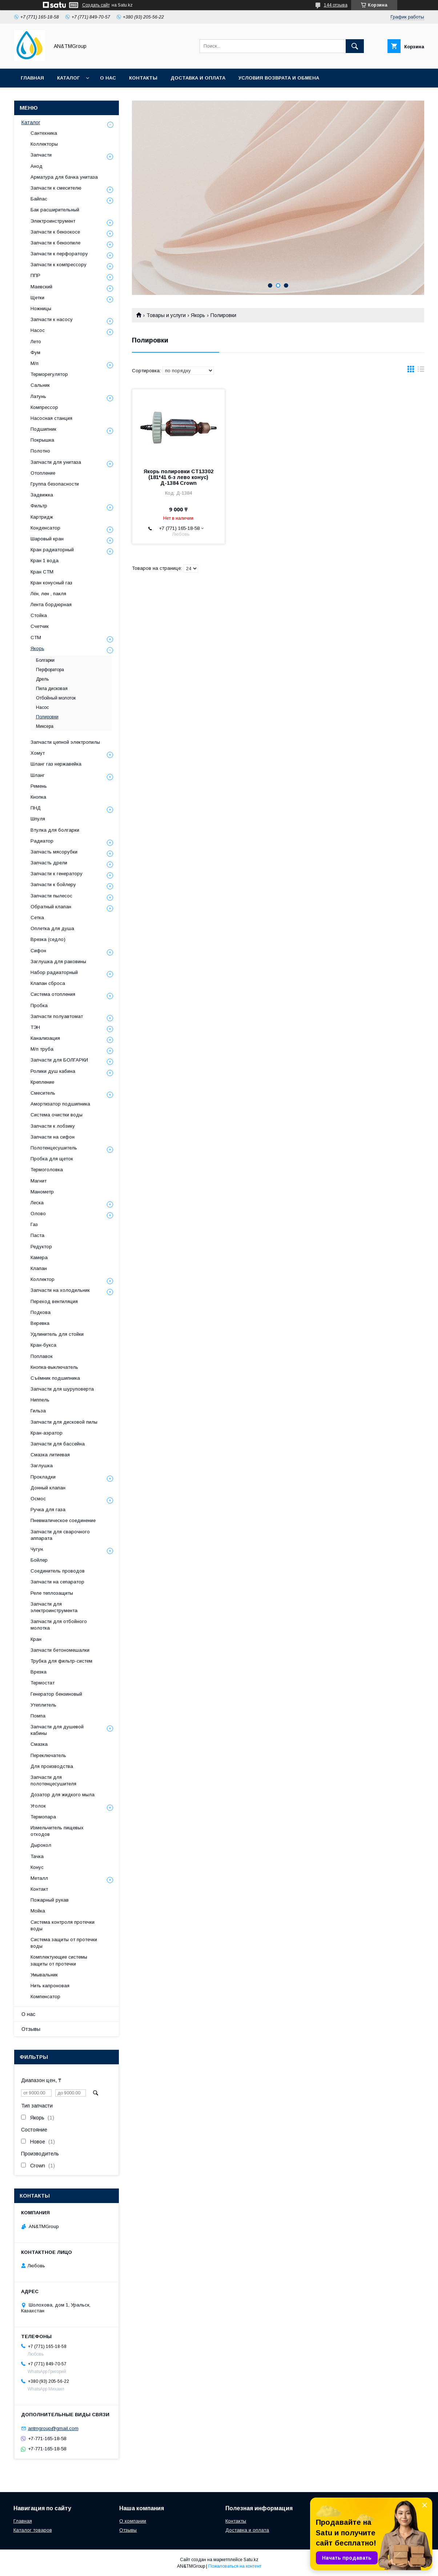 The width and height of the screenshot is (438, 2576). Describe the element at coordinates (143, 78) in the screenshot. I see `Контакты` at that location.